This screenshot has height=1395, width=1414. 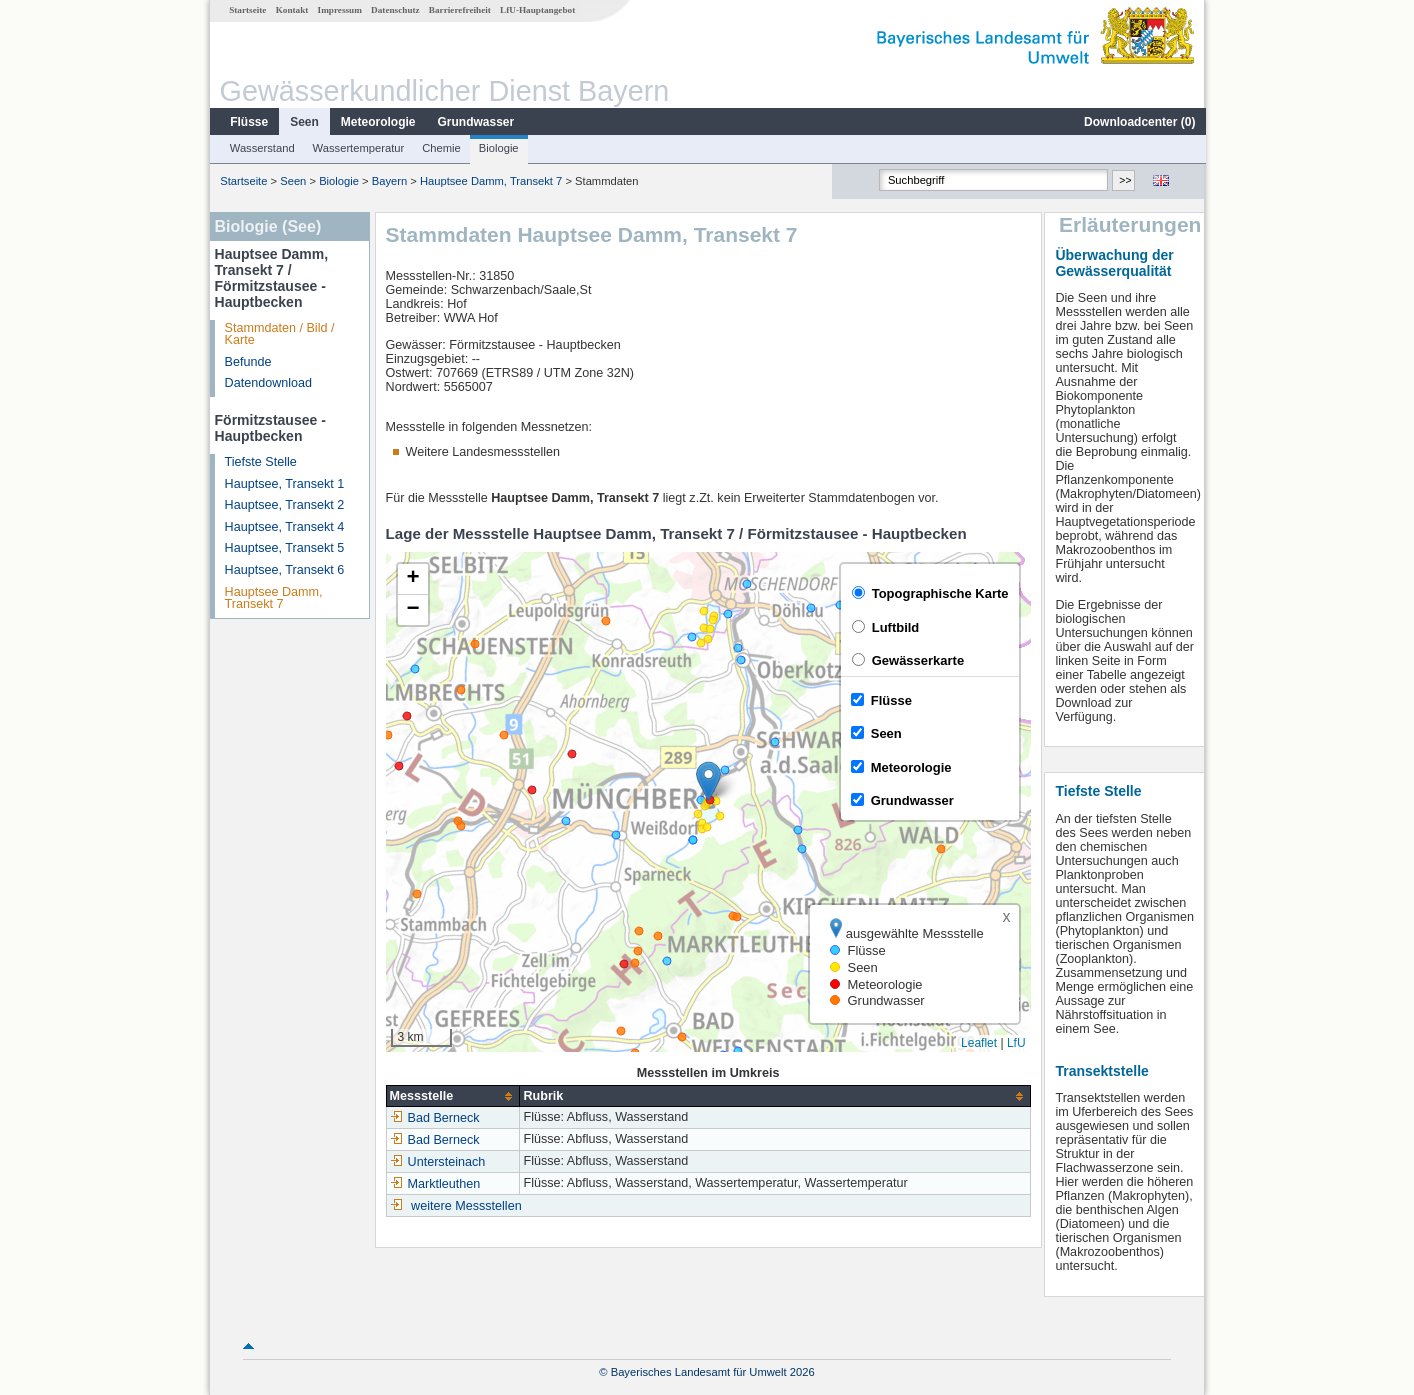 What do you see at coordinates (358, 148) in the screenshot?
I see `Wassertemperatur` at bounding box center [358, 148].